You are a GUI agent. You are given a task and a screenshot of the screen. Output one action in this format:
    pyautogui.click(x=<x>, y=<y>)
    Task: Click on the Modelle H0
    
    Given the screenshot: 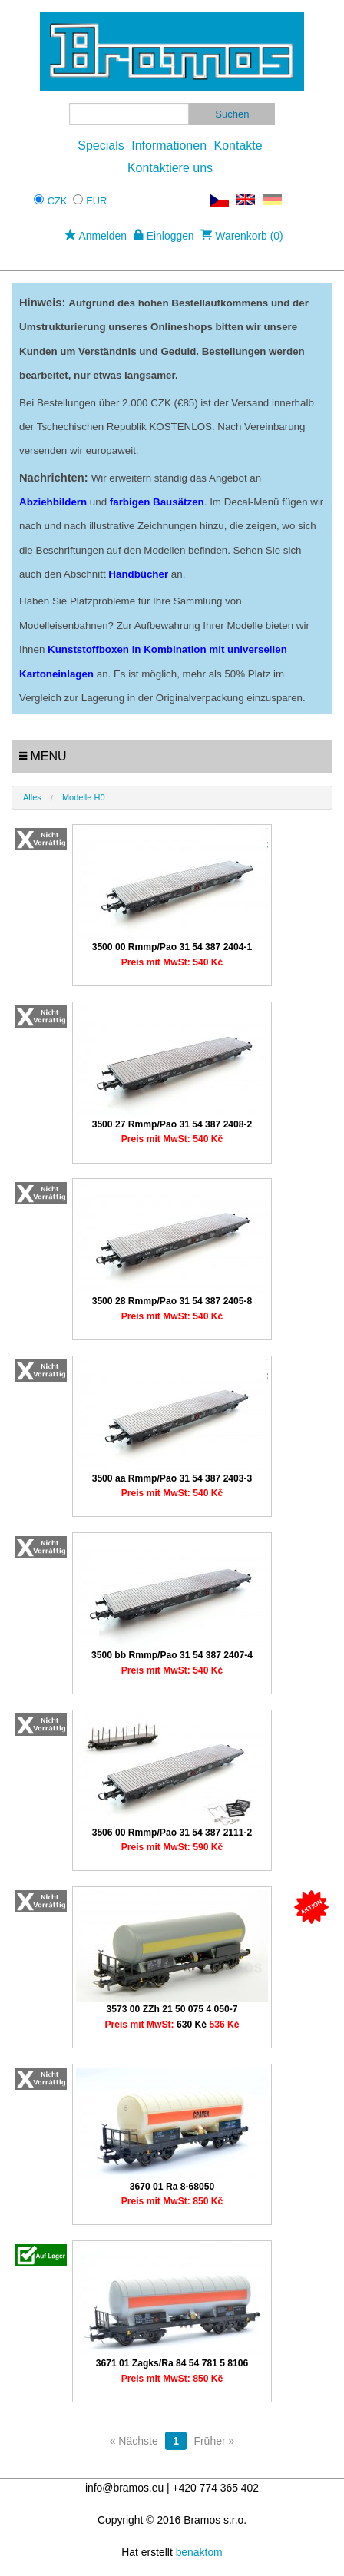 What is the action you would take?
    pyautogui.click(x=83, y=797)
    